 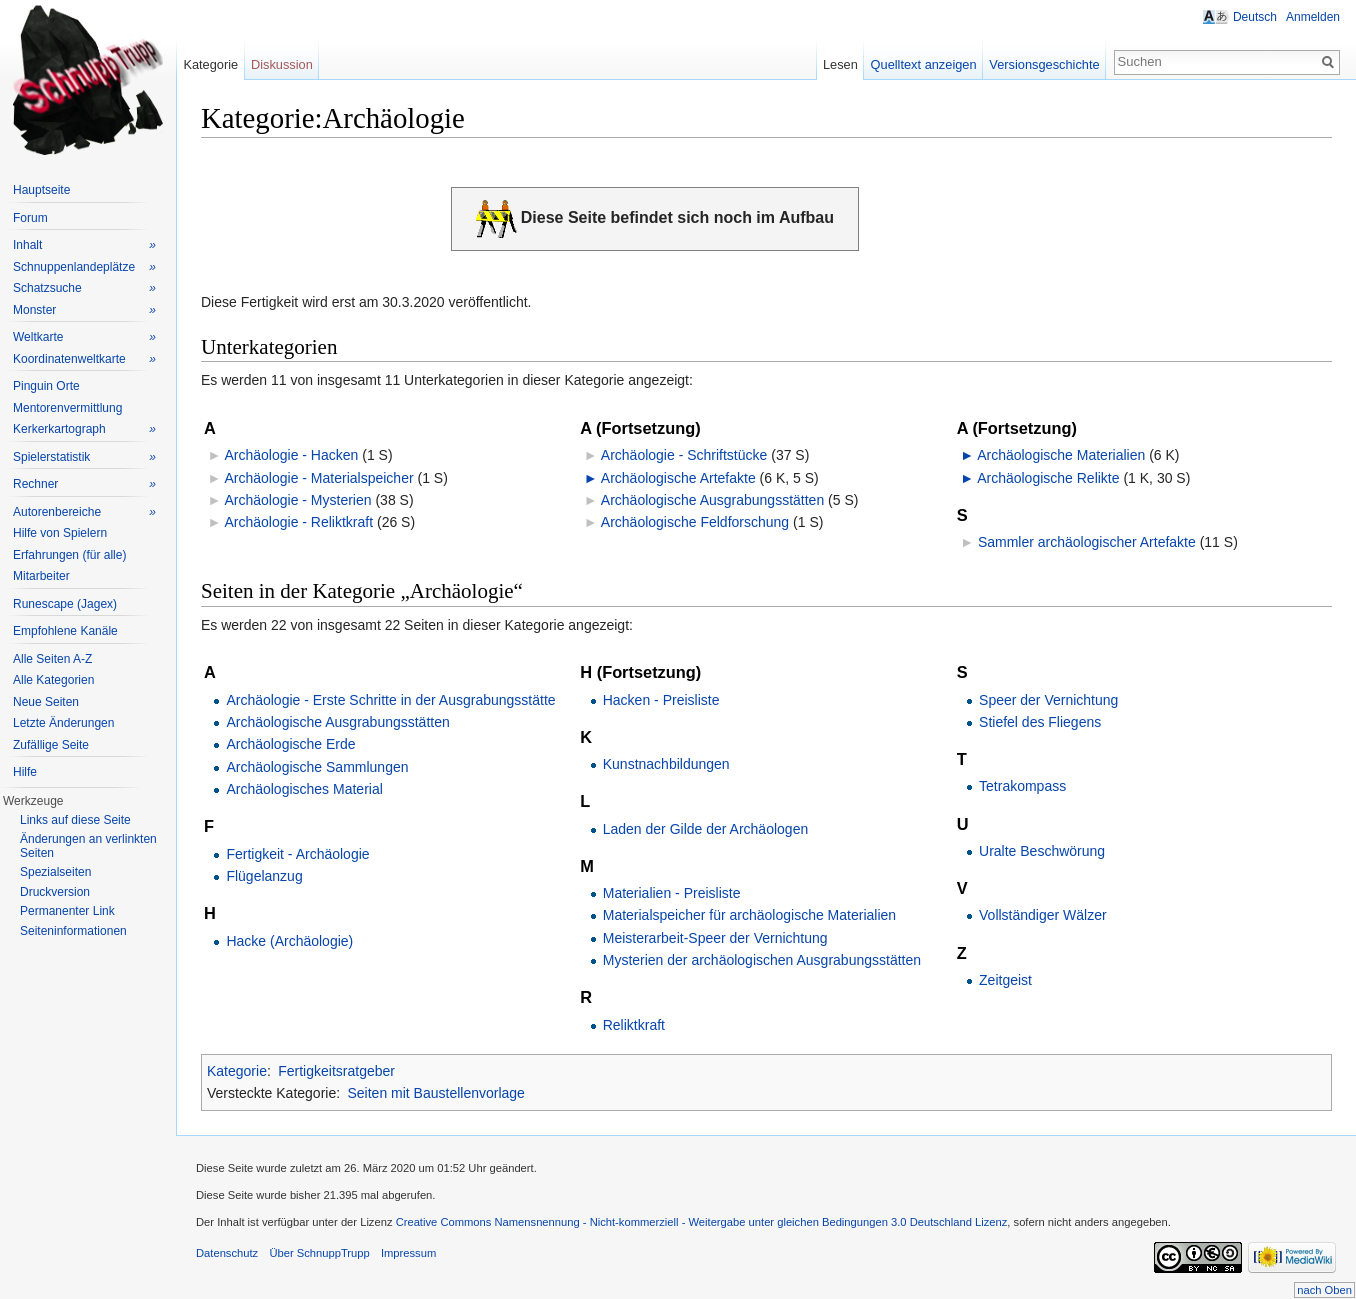 What do you see at coordinates (1061, 455) in the screenshot?
I see `Archäologische Materialien` at bounding box center [1061, 455].